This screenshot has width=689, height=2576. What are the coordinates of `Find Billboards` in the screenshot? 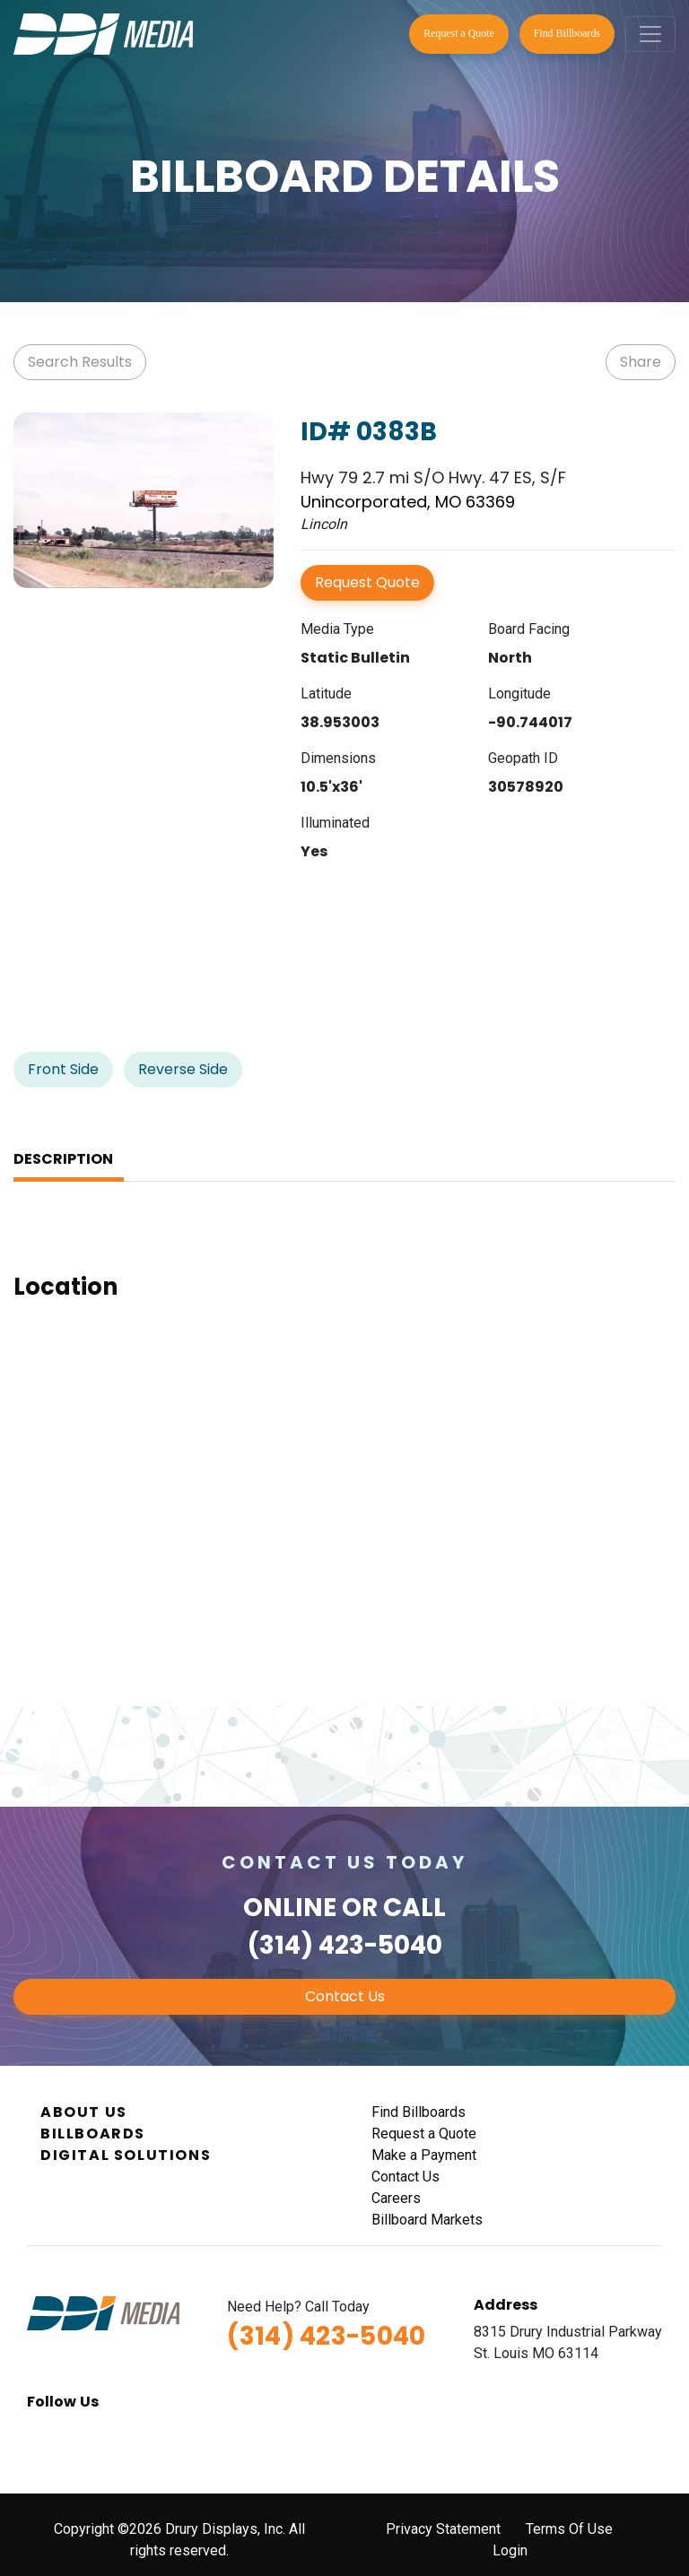 It's located at (567, 33).